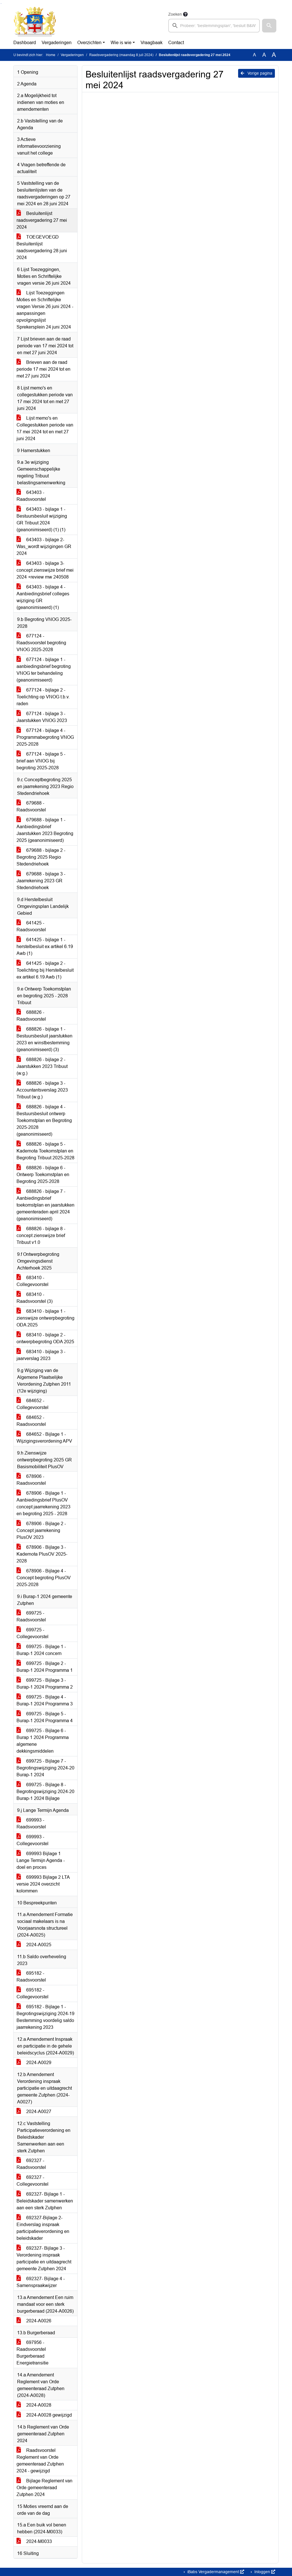 This screenshot has width=292, height=2576. I want to click on 677124 - bijlage 2 - Toelichting op VNOG t.b.v. raden, so click(43, 697).